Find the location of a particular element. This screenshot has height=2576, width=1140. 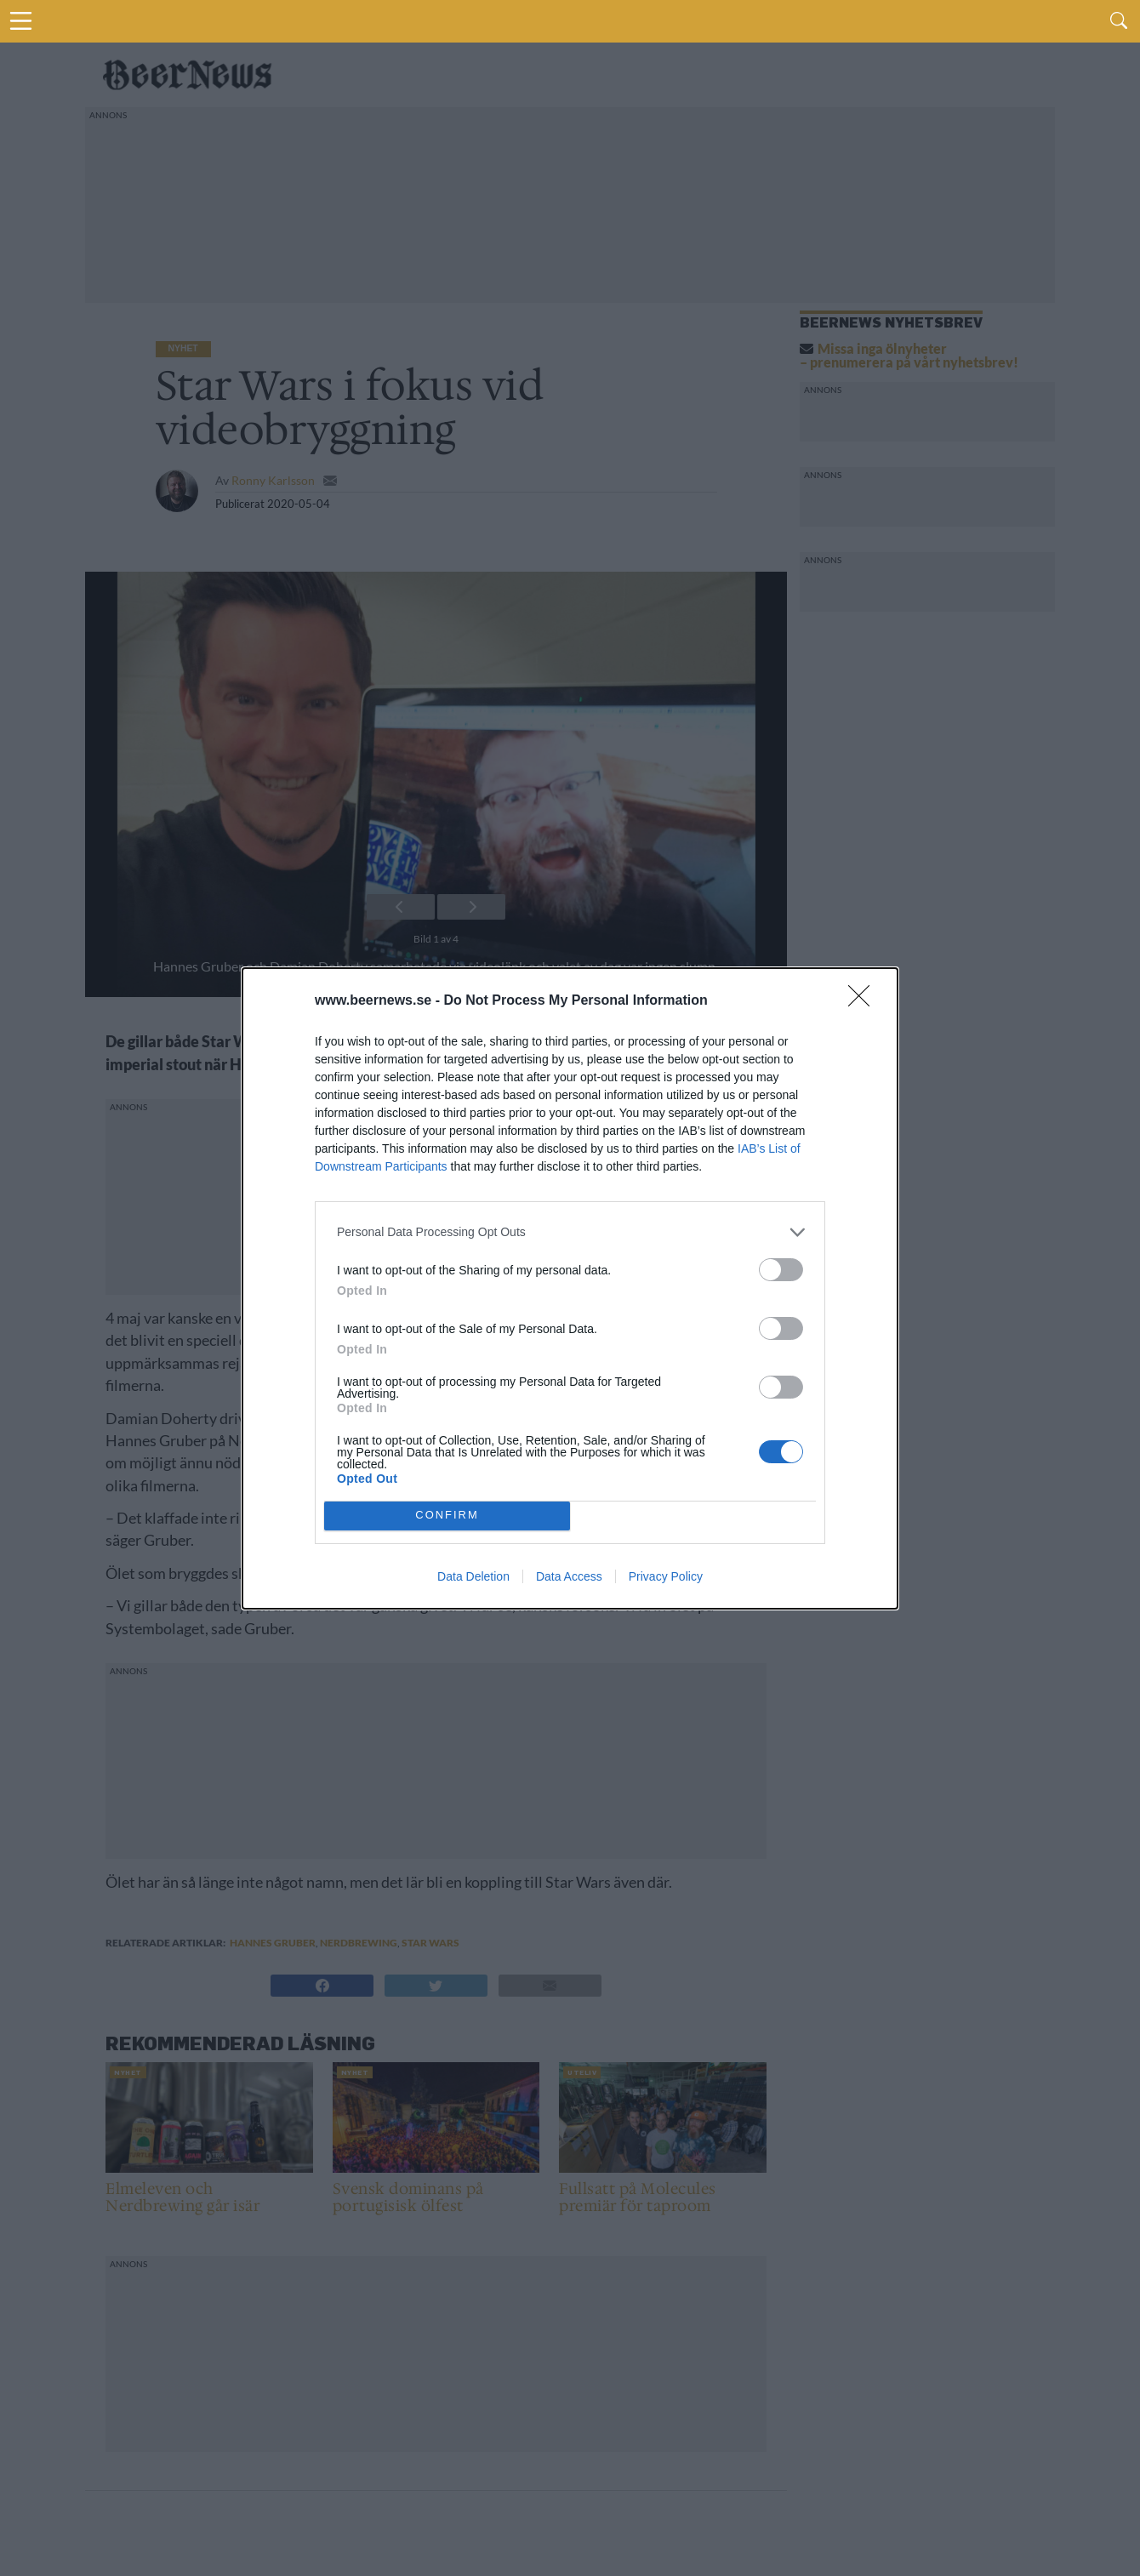

CONFIRM is located at coordinates (447, 1515).